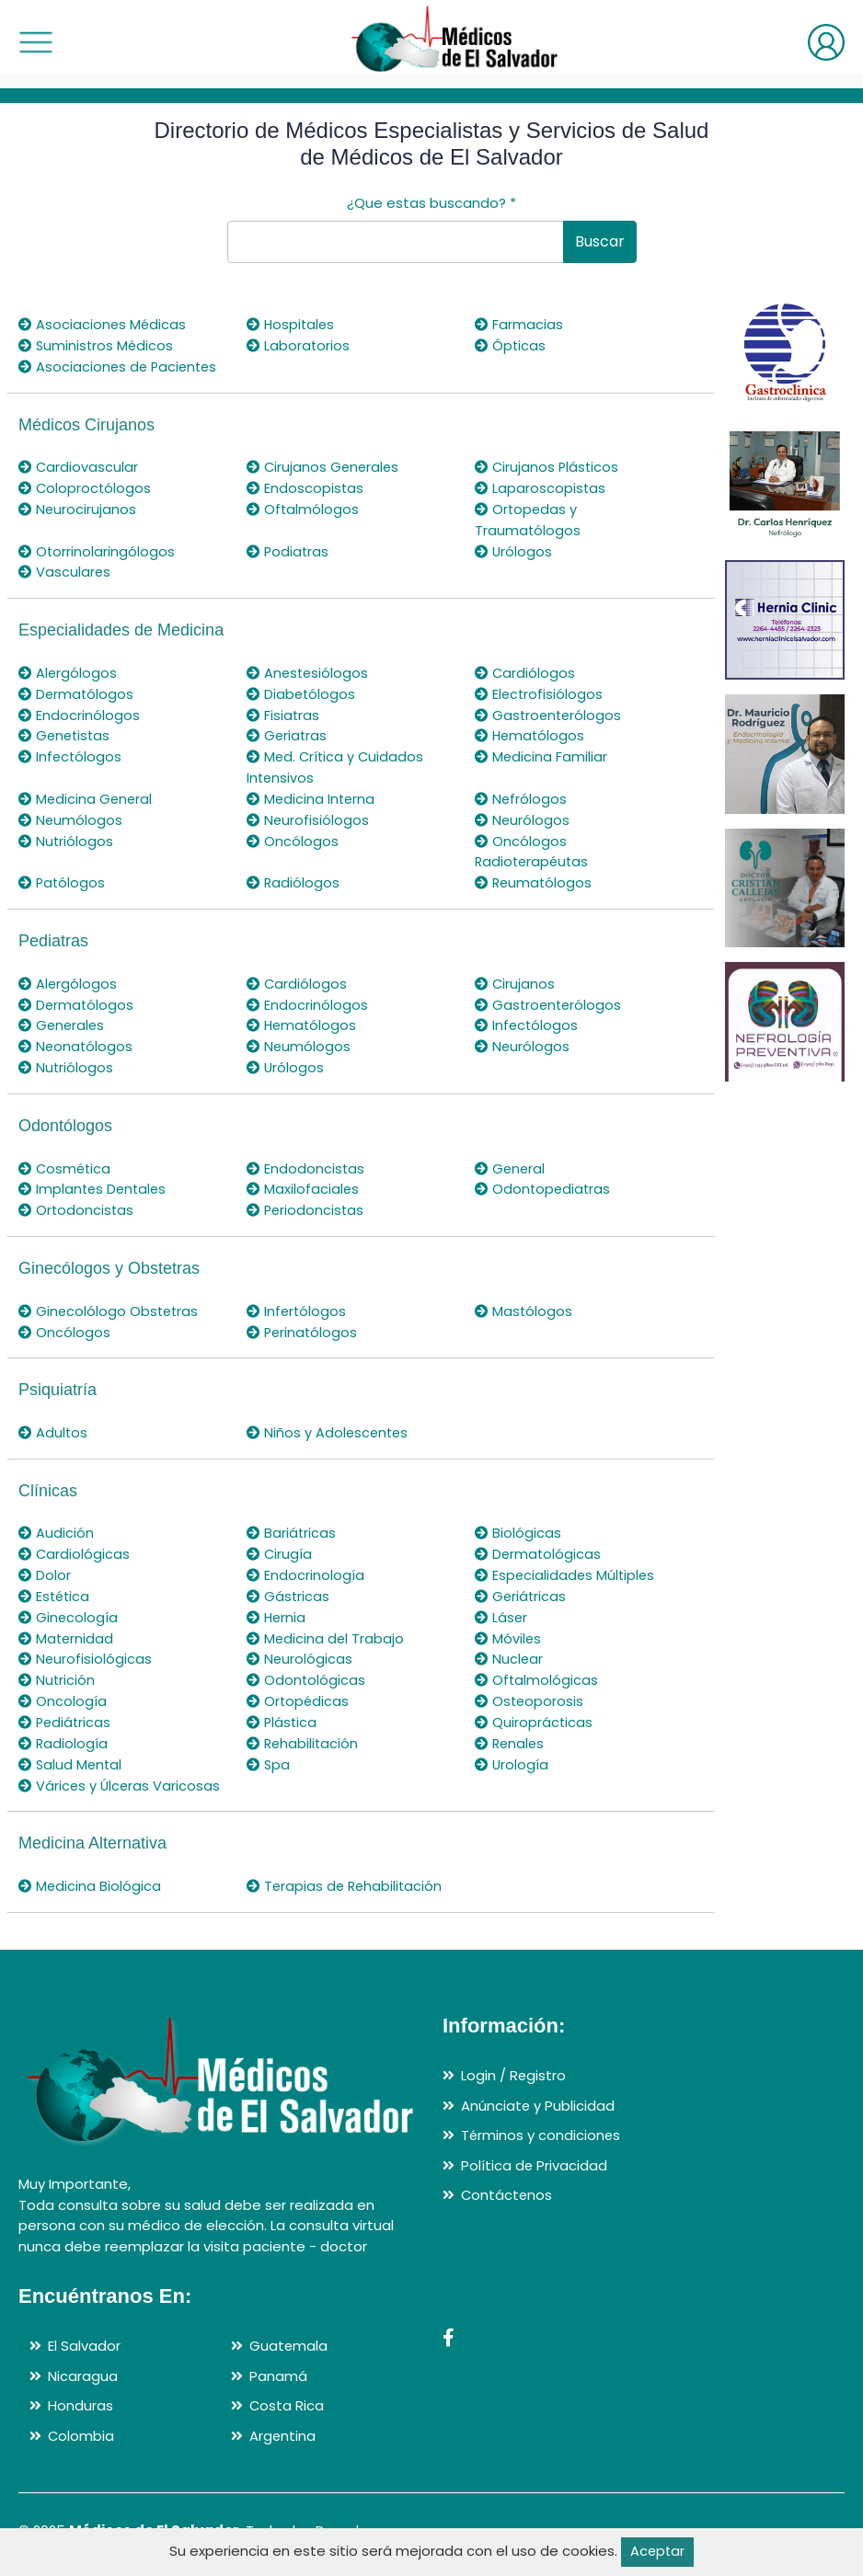 This screenshot has height=2576, width=863. I want to click on Asociaciones Médicas, so click(103, 324).